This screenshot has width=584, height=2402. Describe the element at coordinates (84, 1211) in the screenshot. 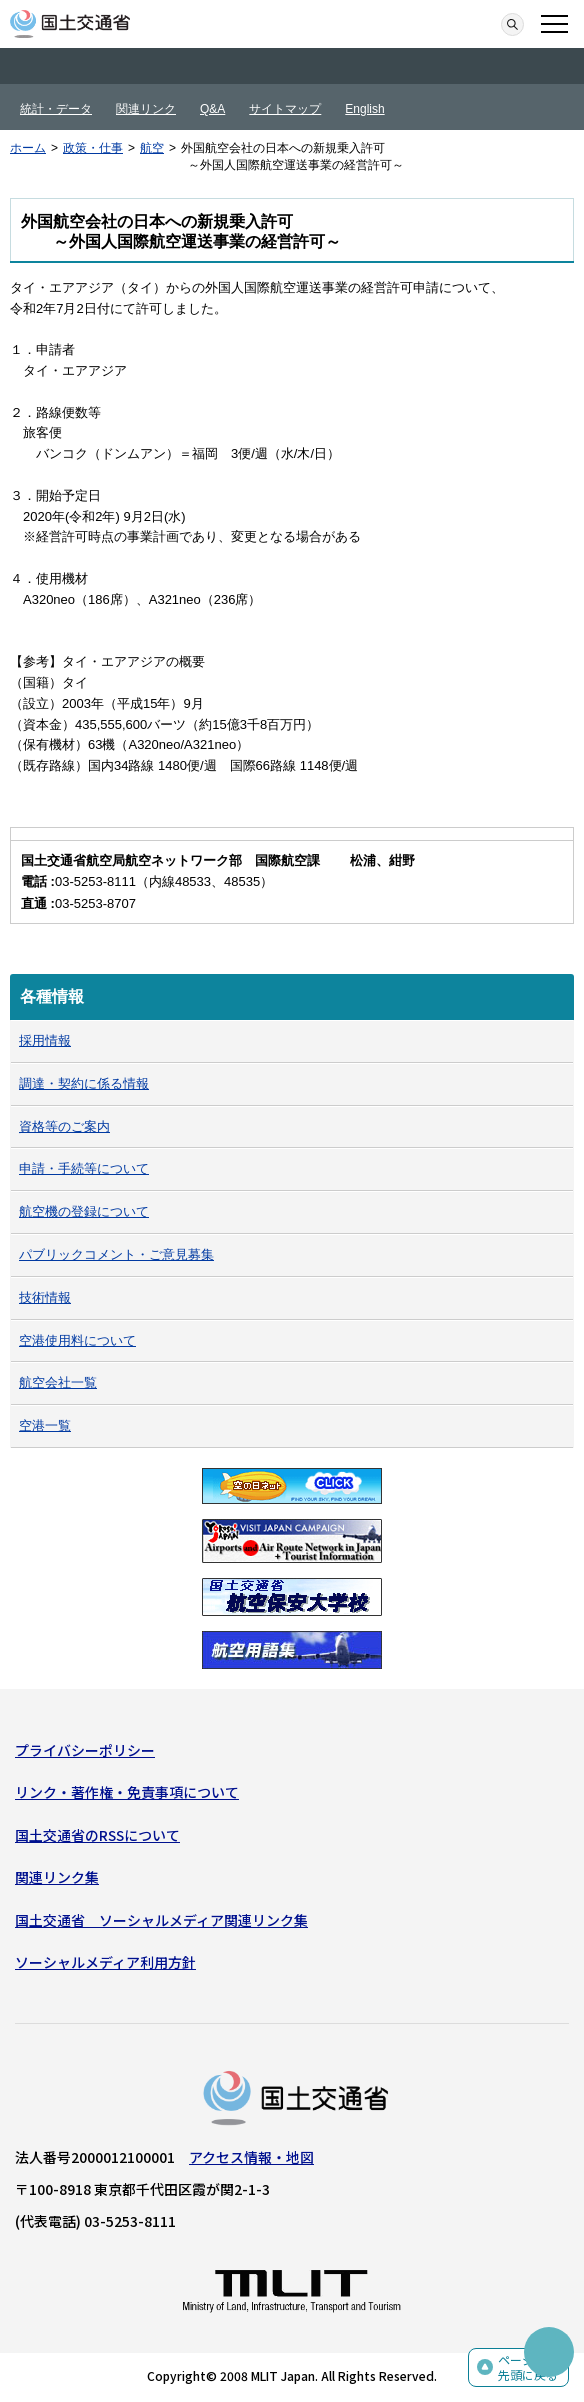

I see `航空機の登録について` at that location.